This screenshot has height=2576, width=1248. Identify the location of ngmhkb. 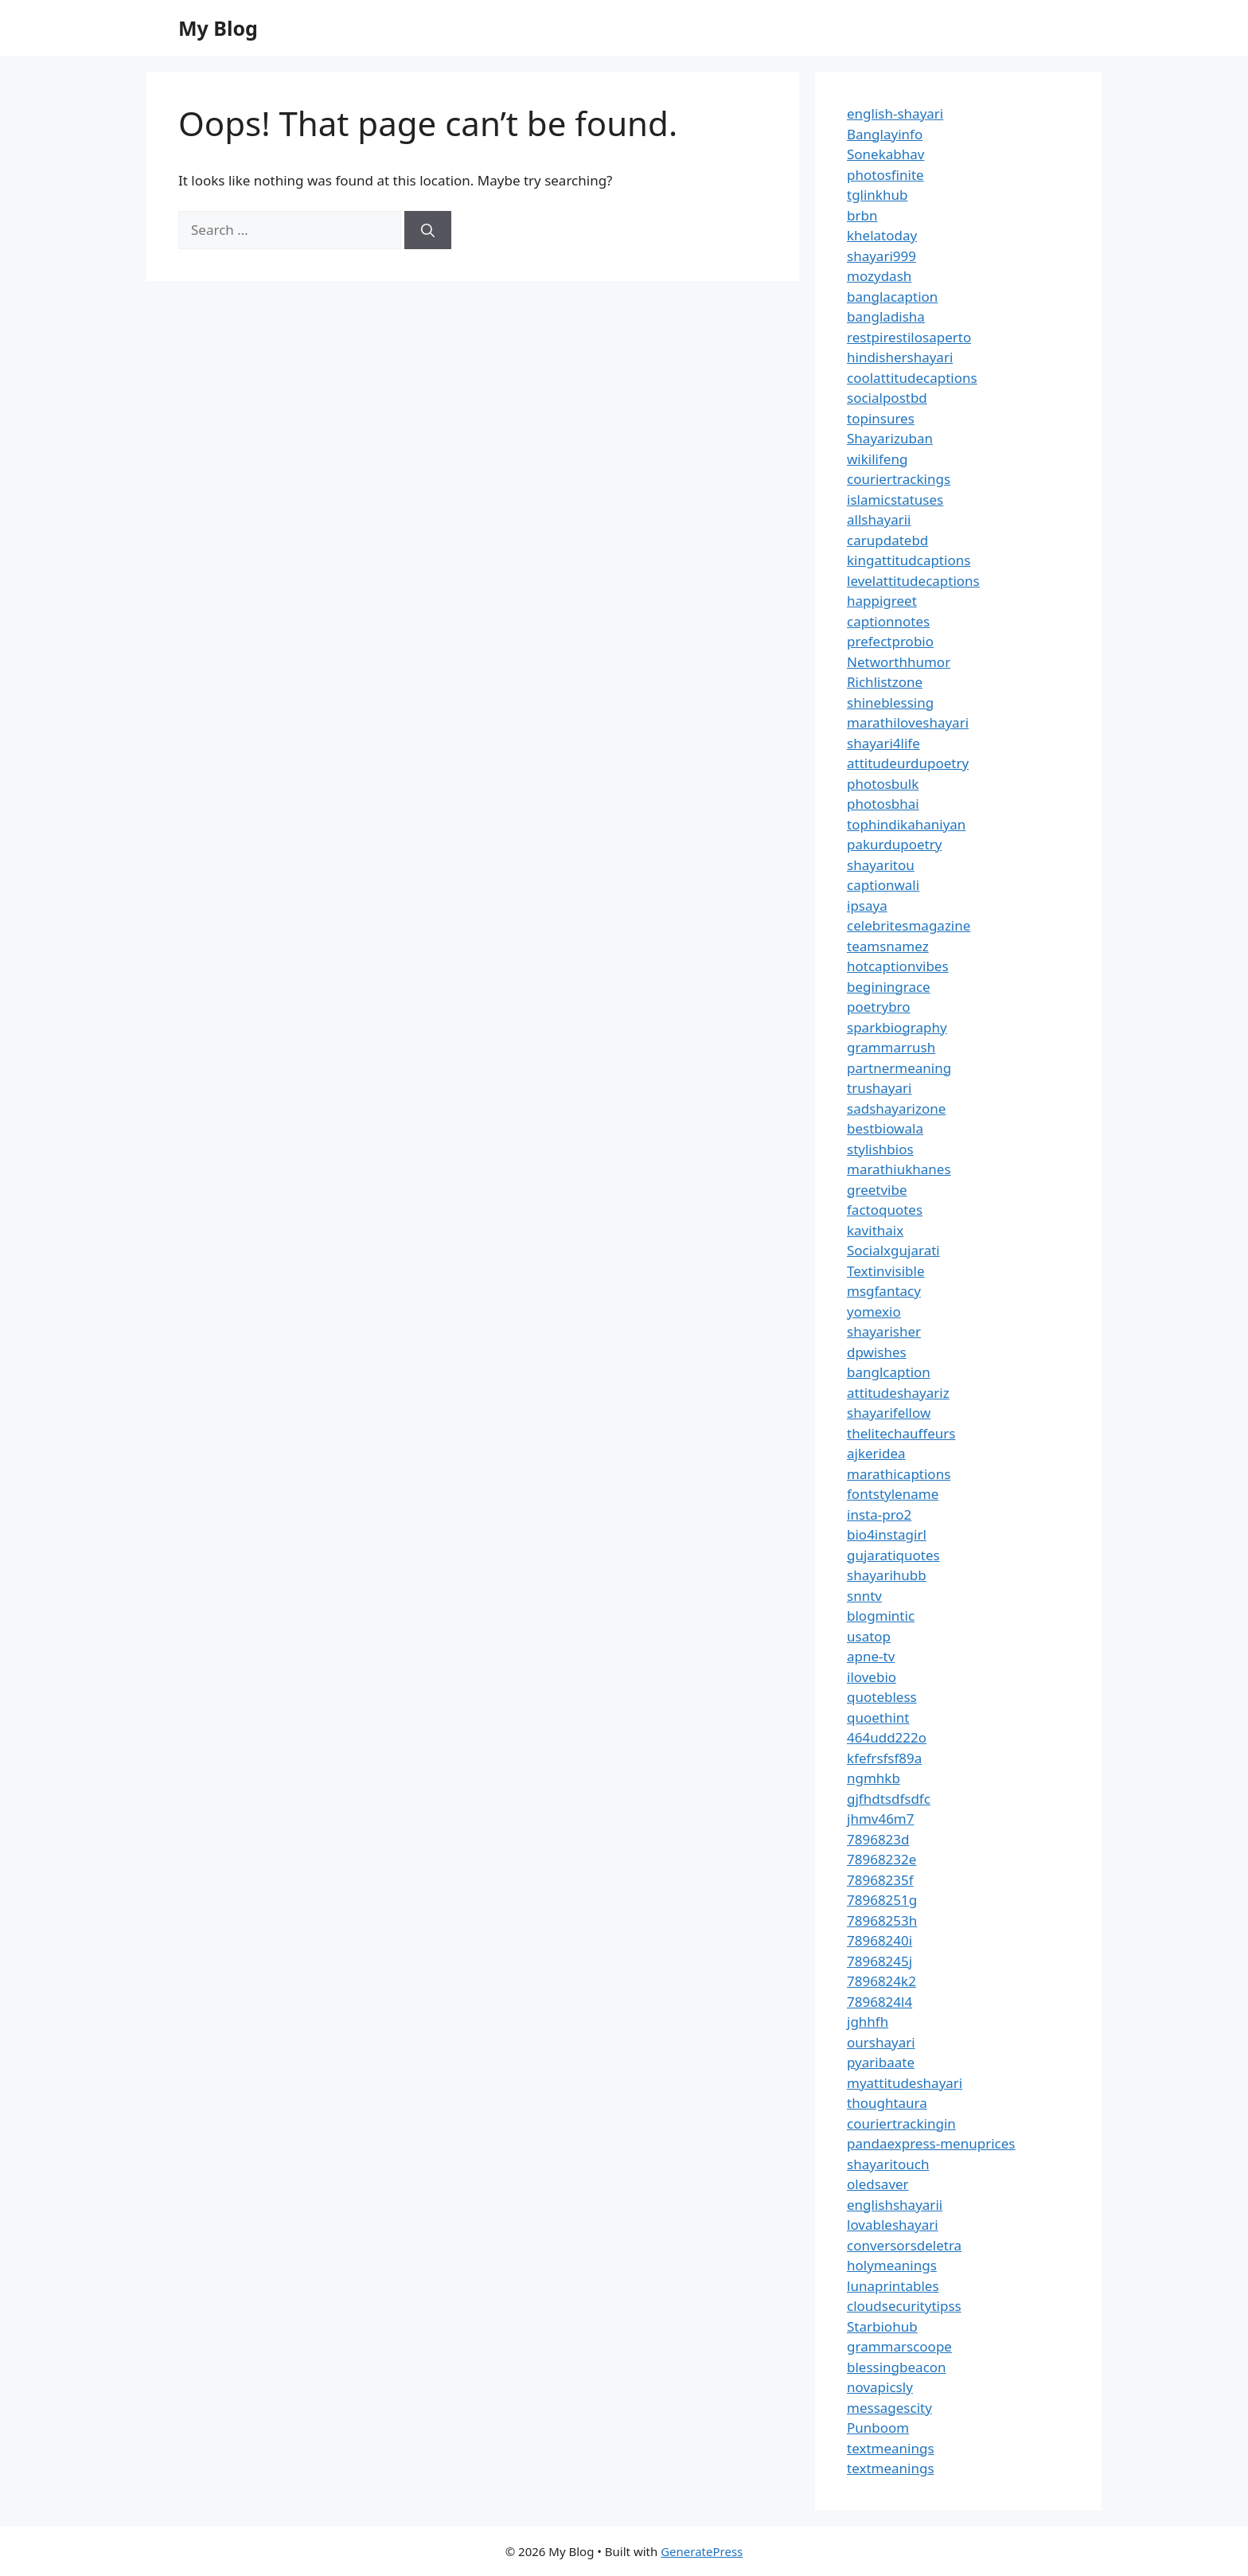
(873, 1778).